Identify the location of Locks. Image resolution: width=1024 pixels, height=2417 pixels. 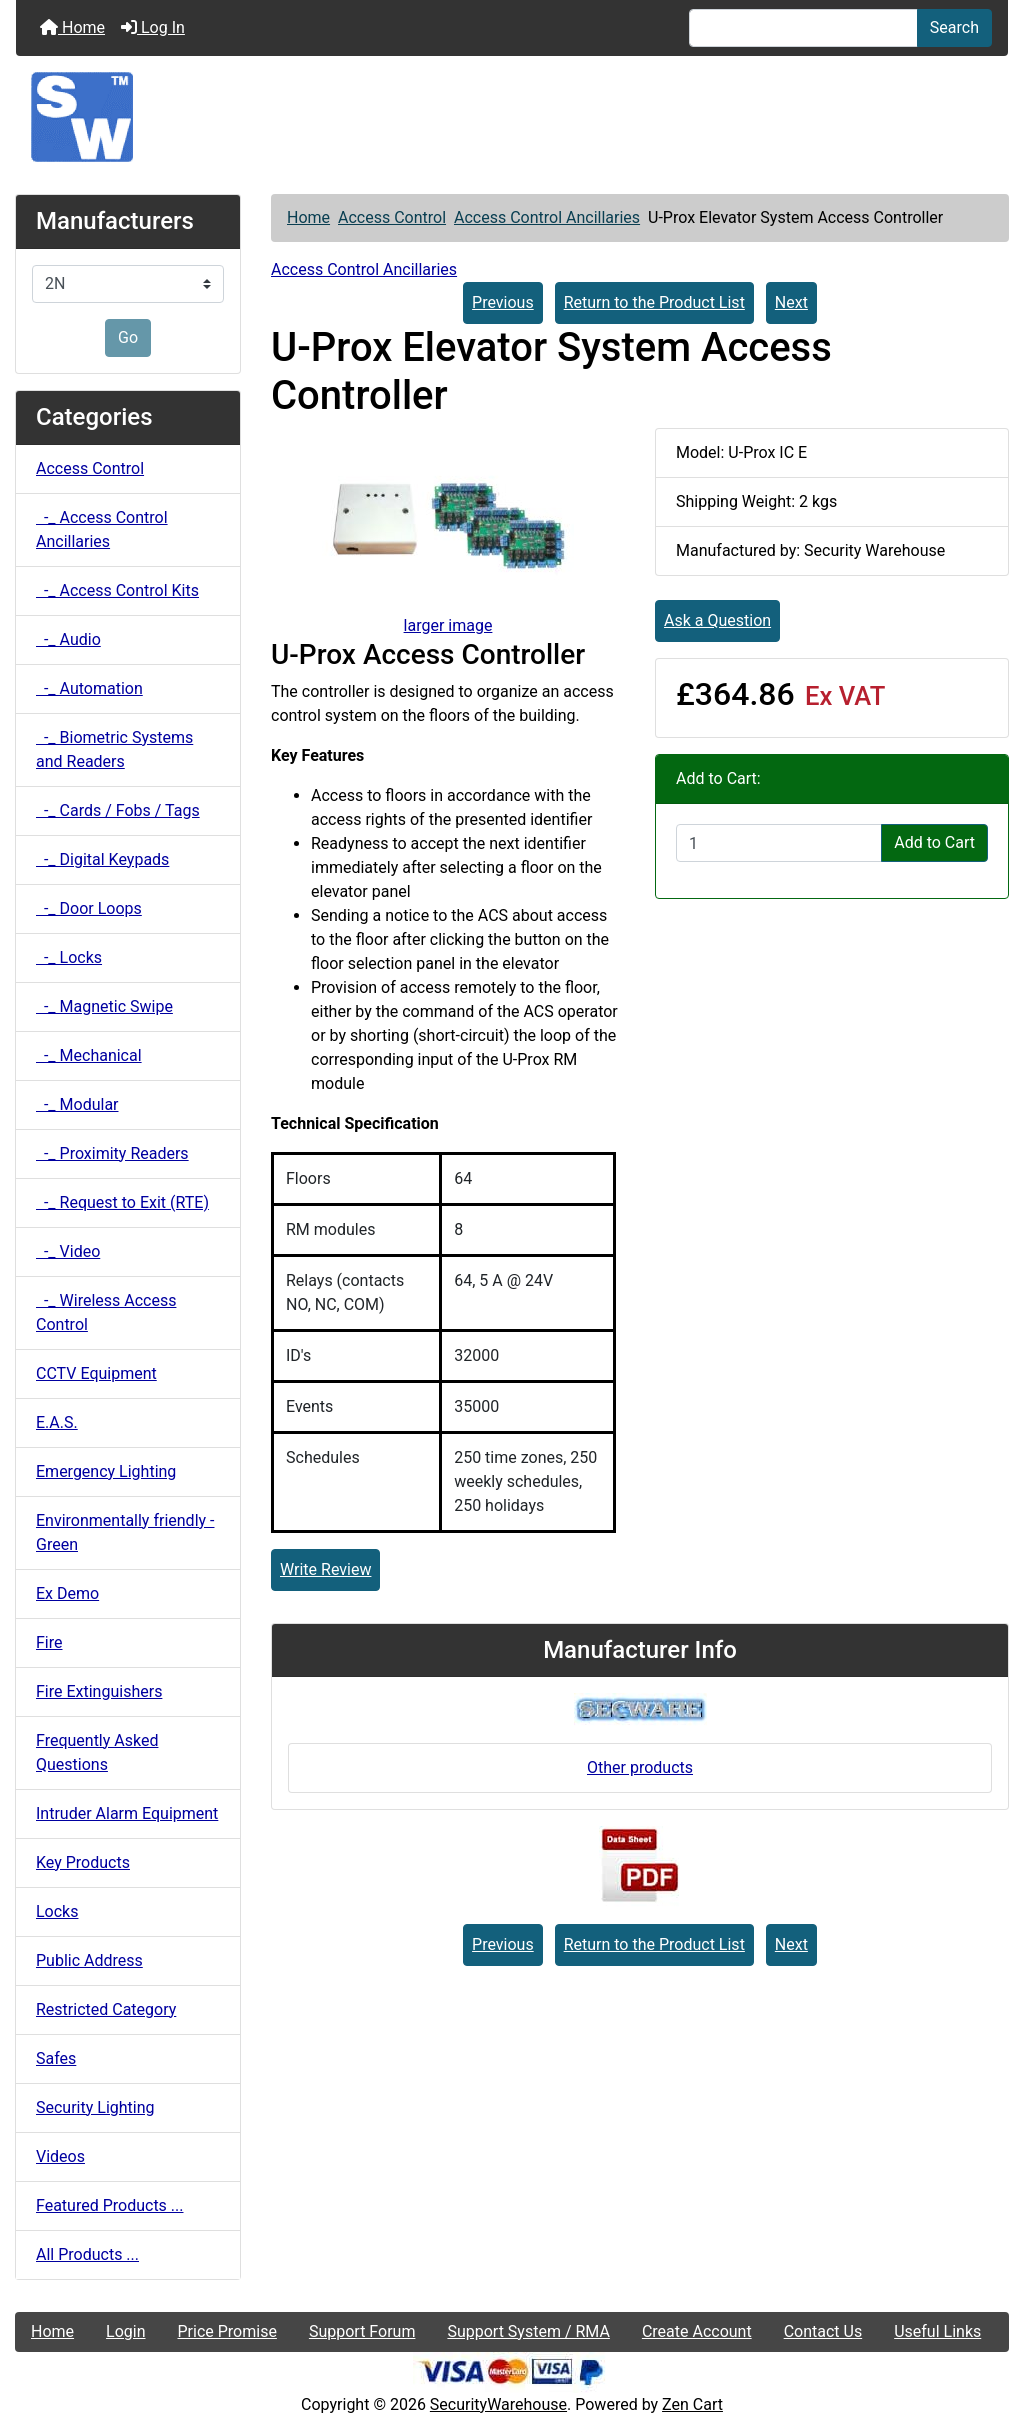
(57, 1911).